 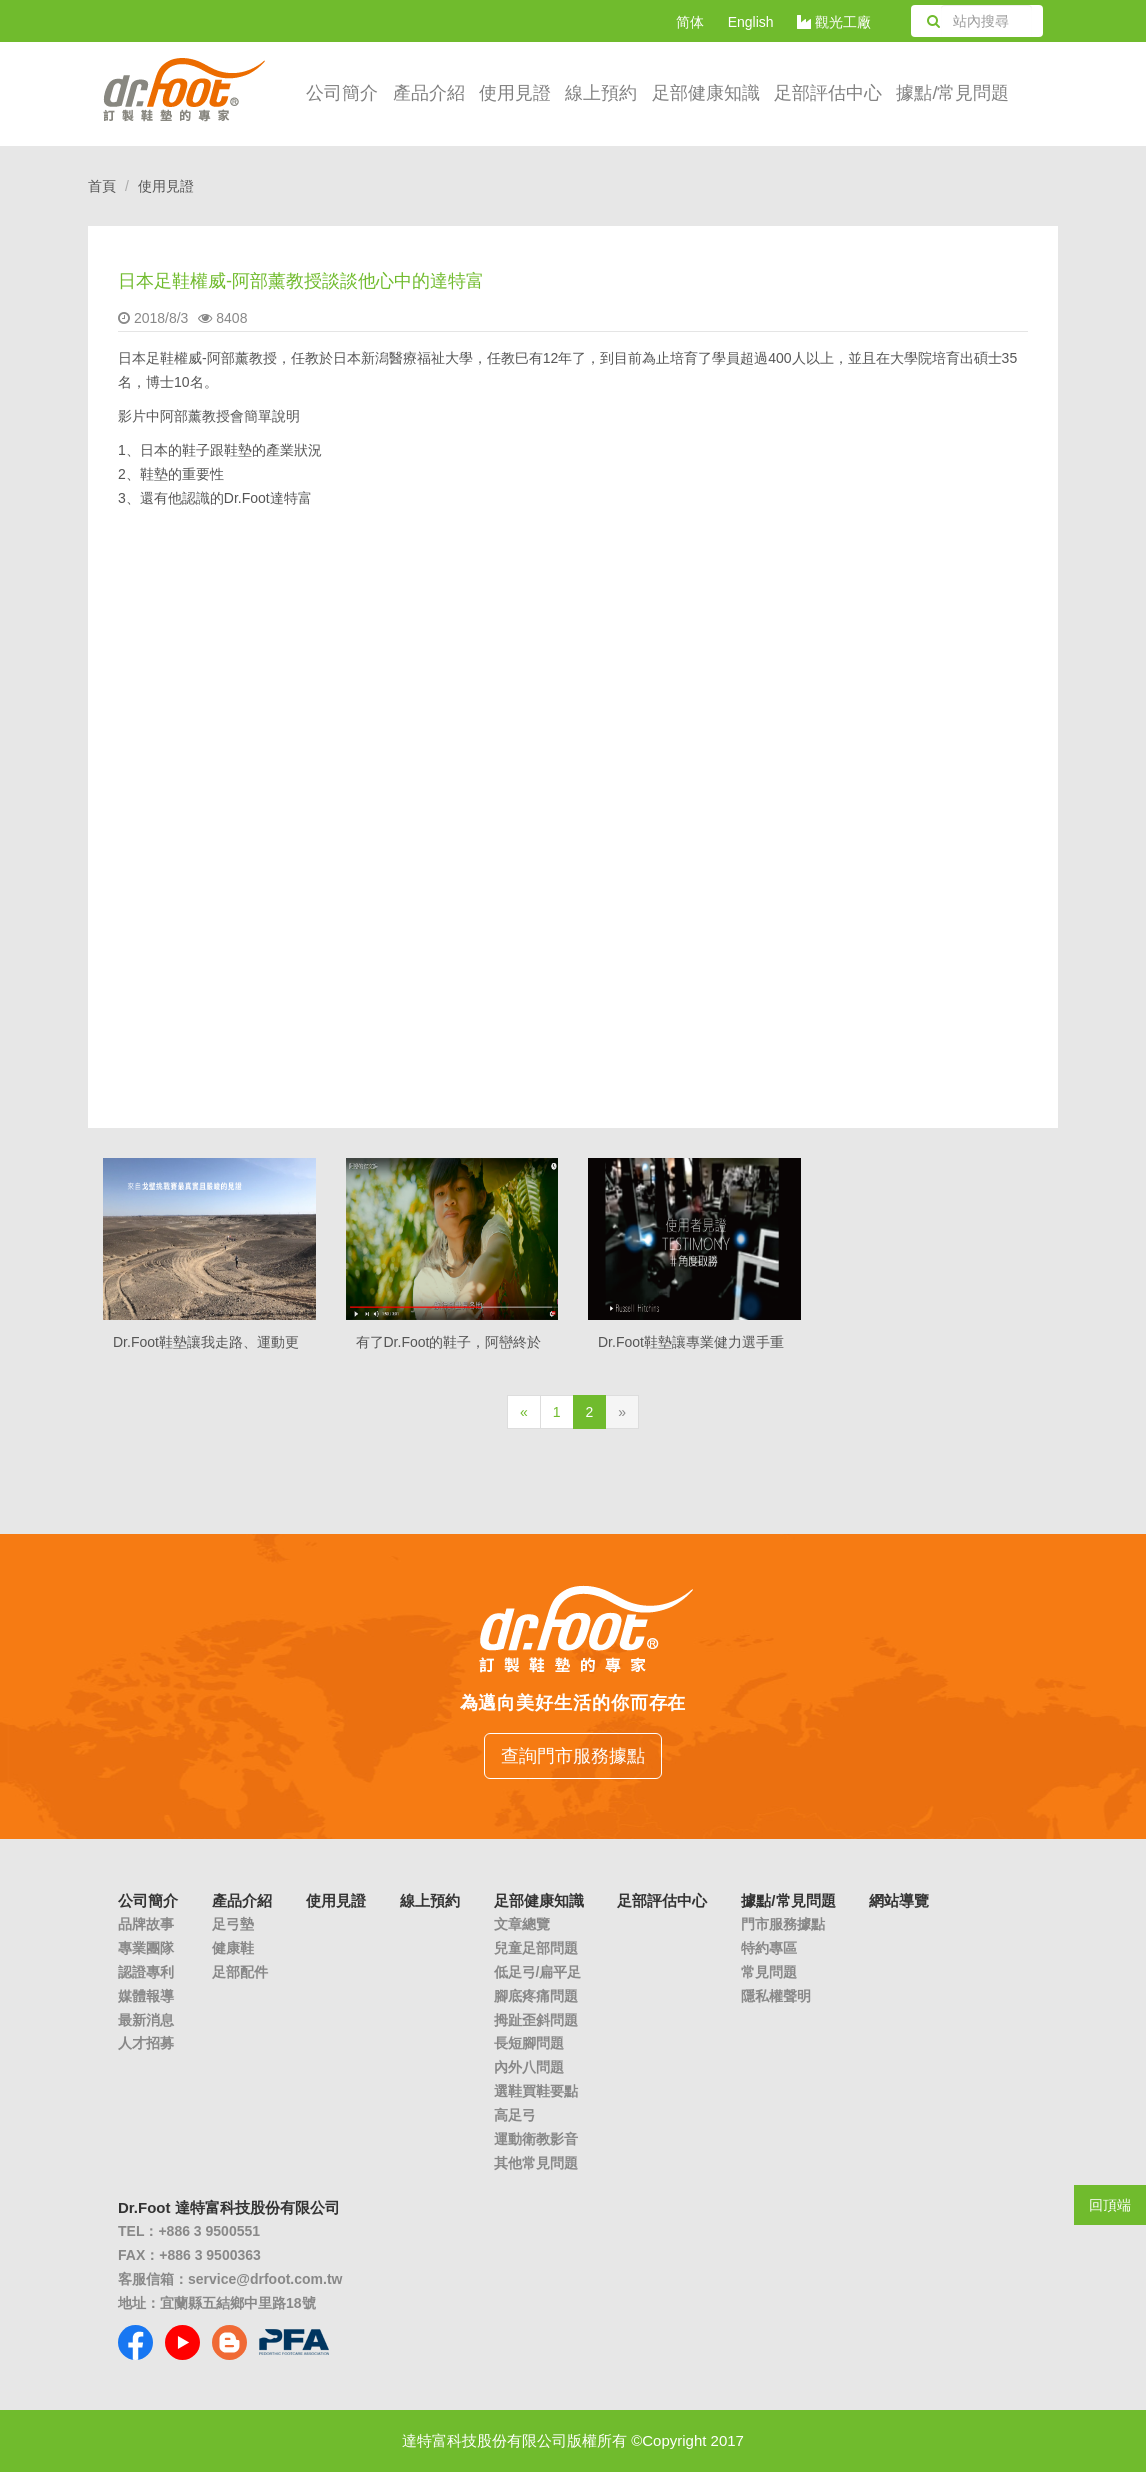 What do you see at coordinates (538, 1972) in the screenshot?
I see `低足弓/扁平足` at bounding box center [538, 1972].